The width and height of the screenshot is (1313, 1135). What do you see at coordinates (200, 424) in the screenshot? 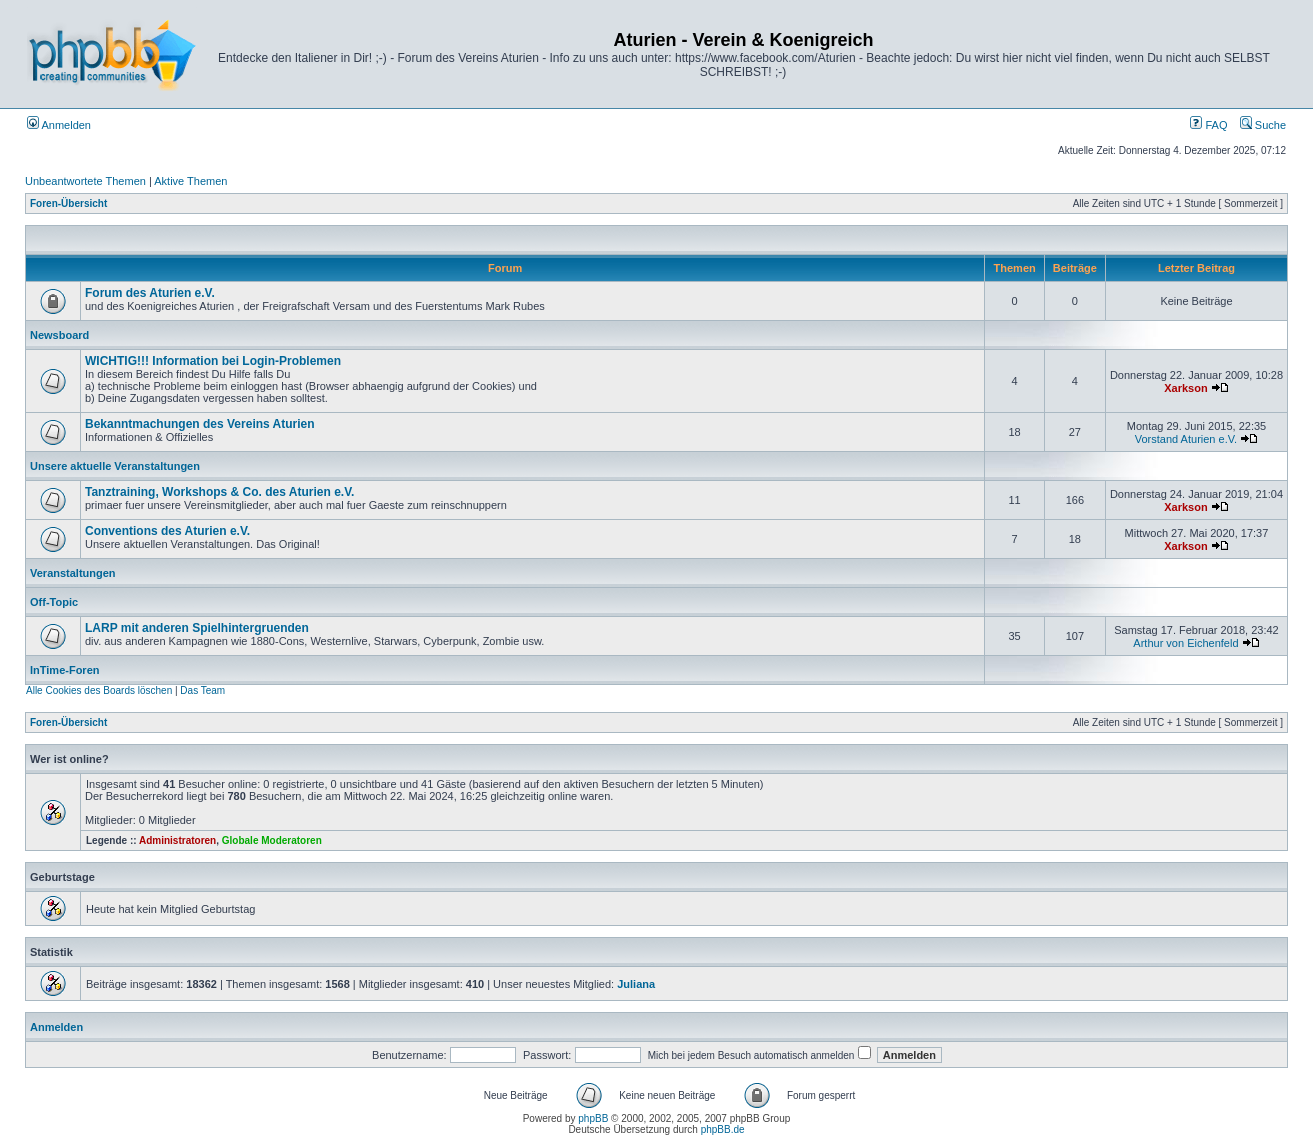
I see `Bekanntmachungen des Vereins Aturien` at bounding box center [200, 424].